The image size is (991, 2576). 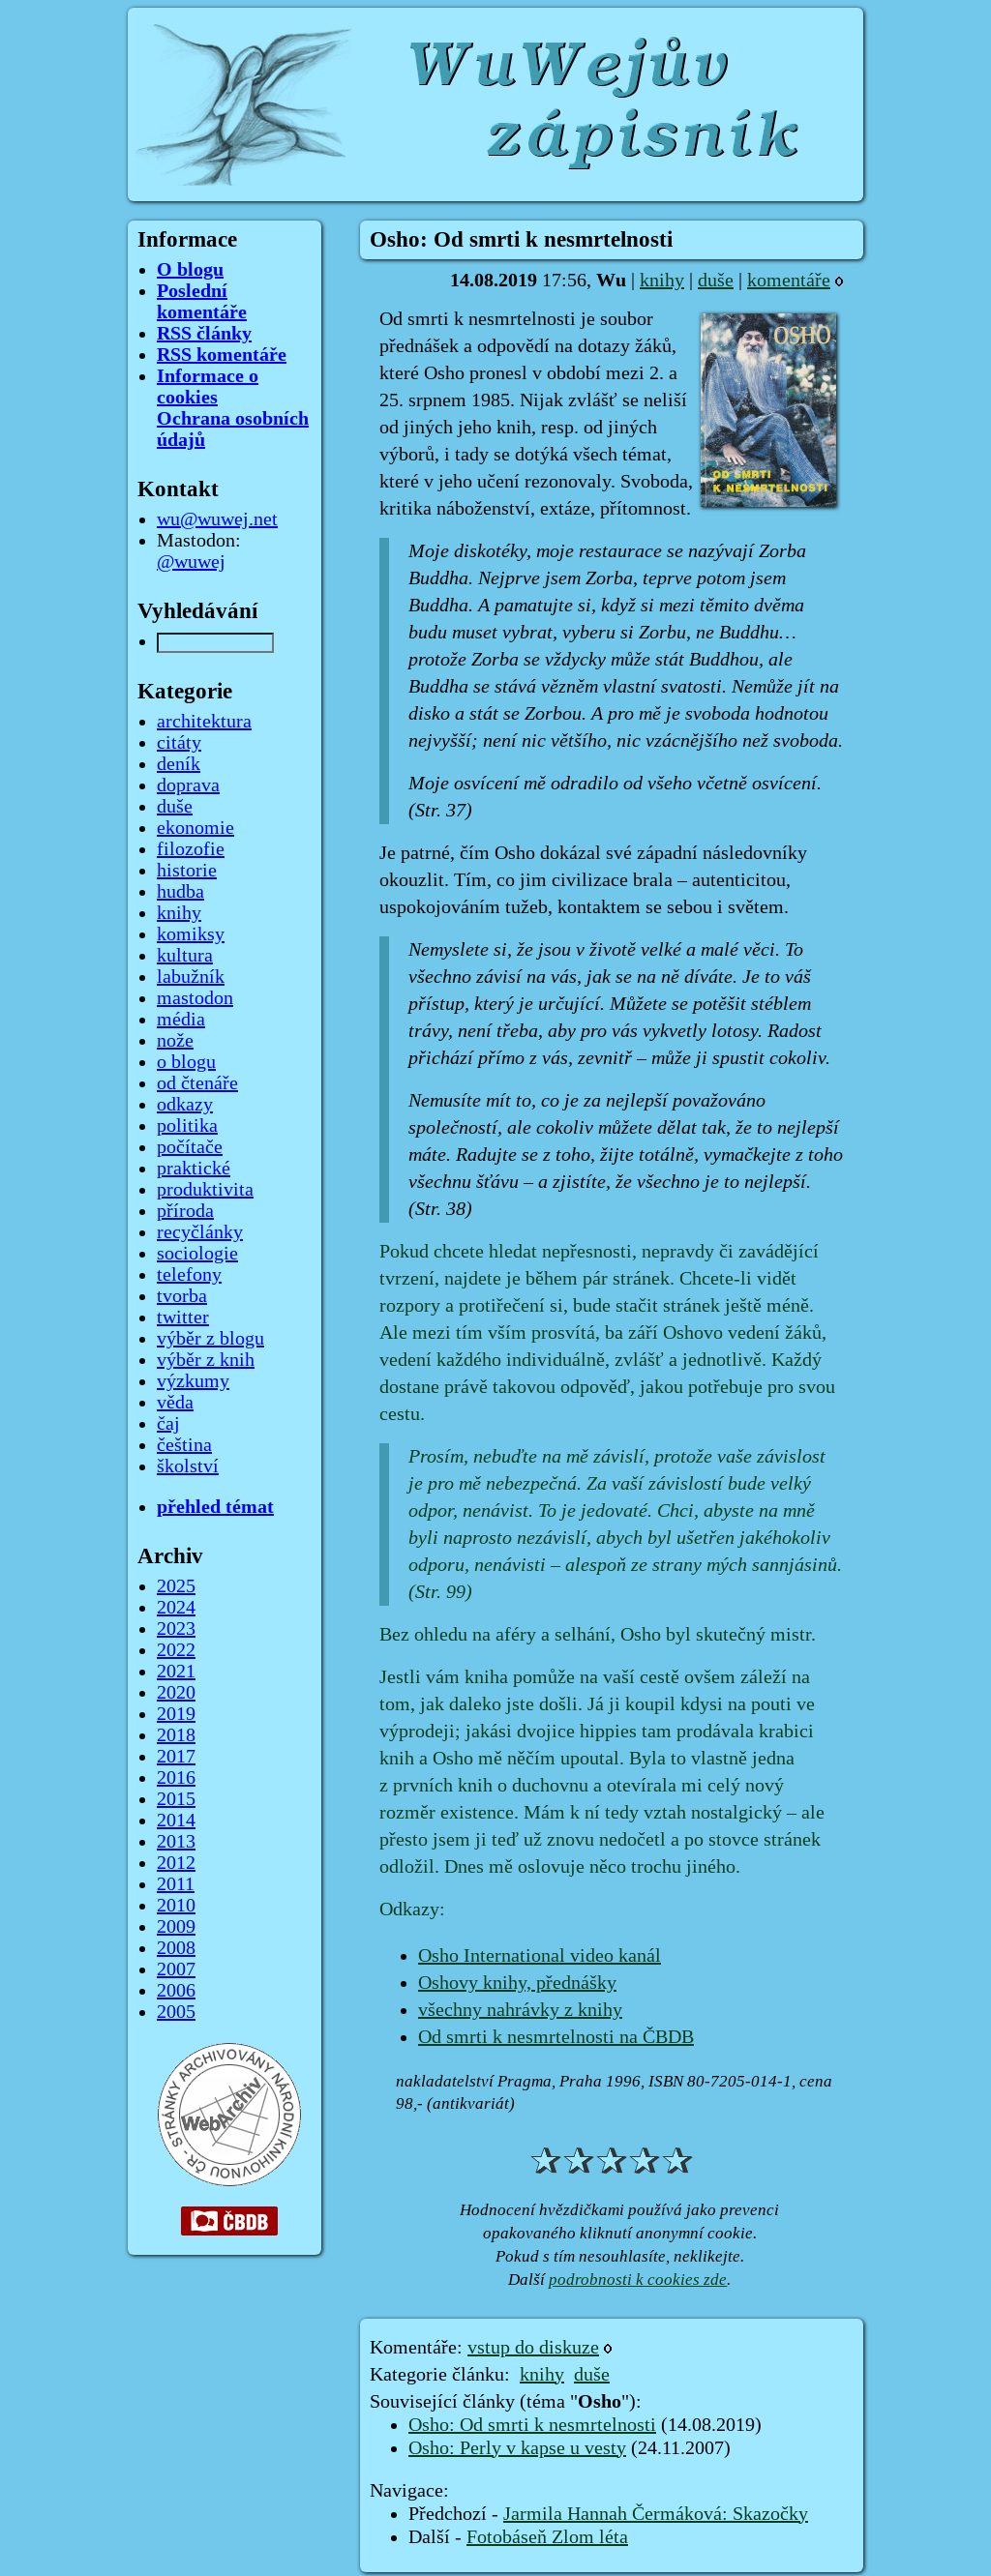 I want to click on doprava, so click(x=188, y=785).